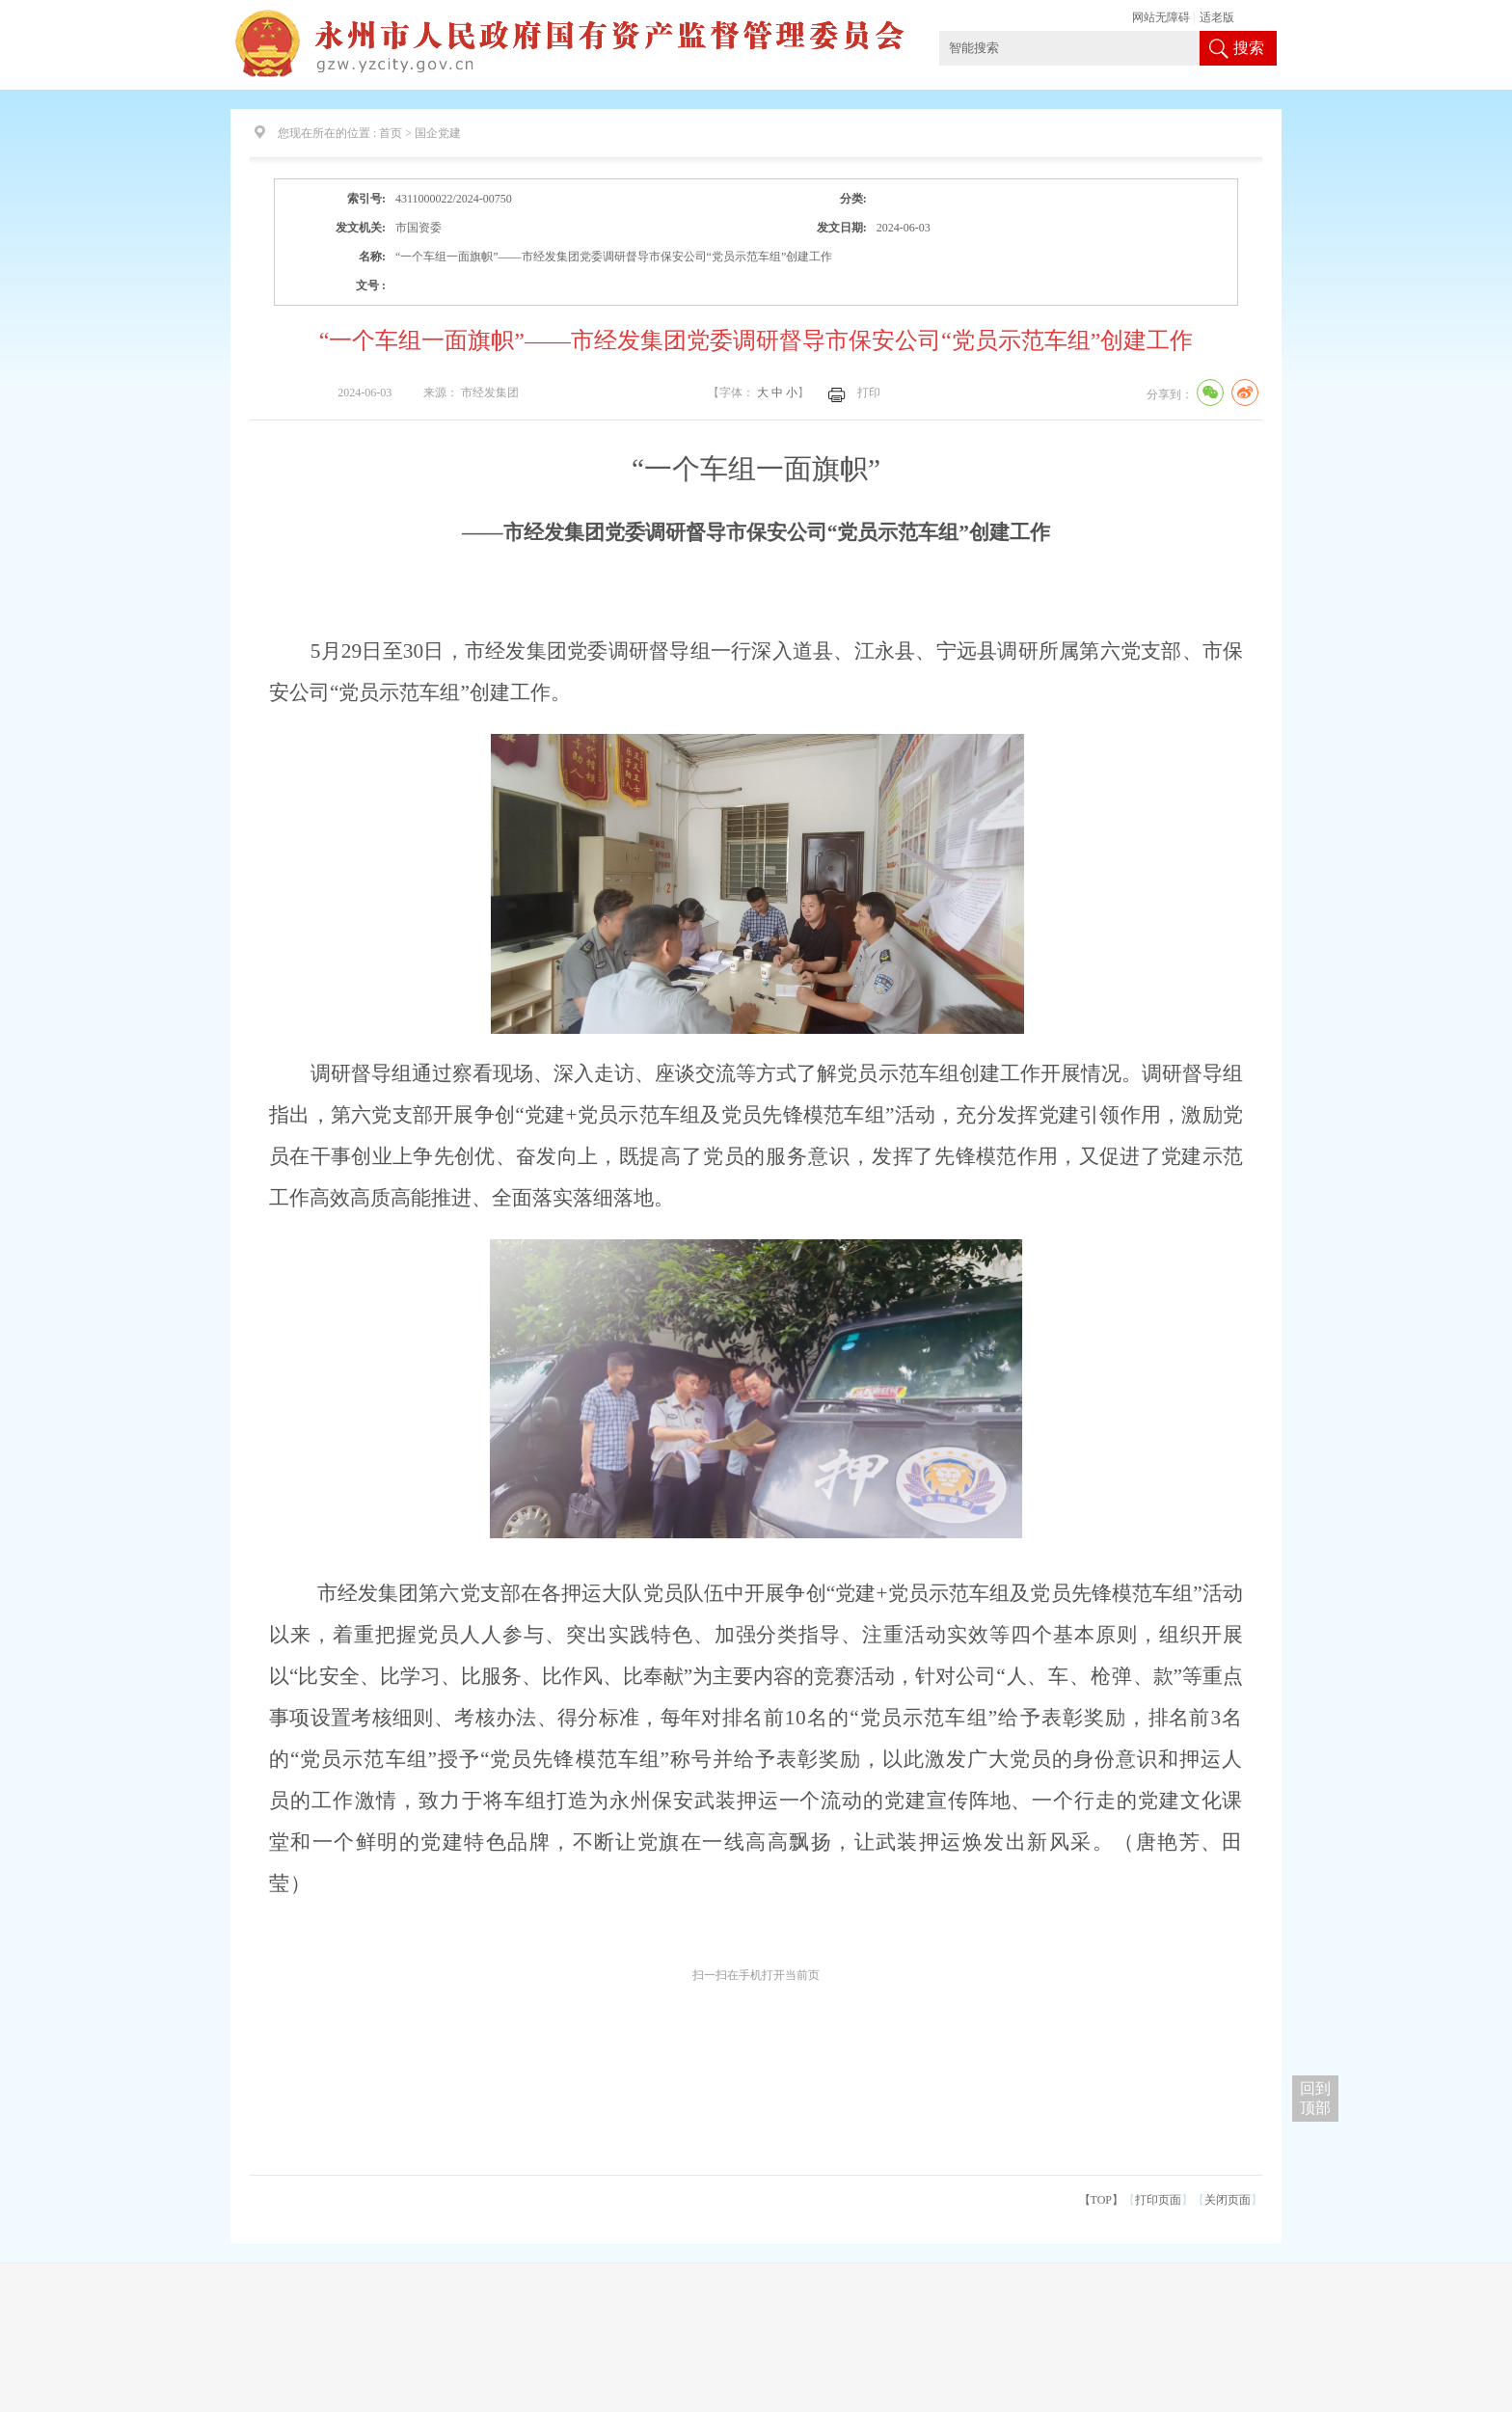 The image size is (1512, 2412). Describe the element at coordinates (1161, 17) in the screenshot. I see `网站无障碍` at that location.